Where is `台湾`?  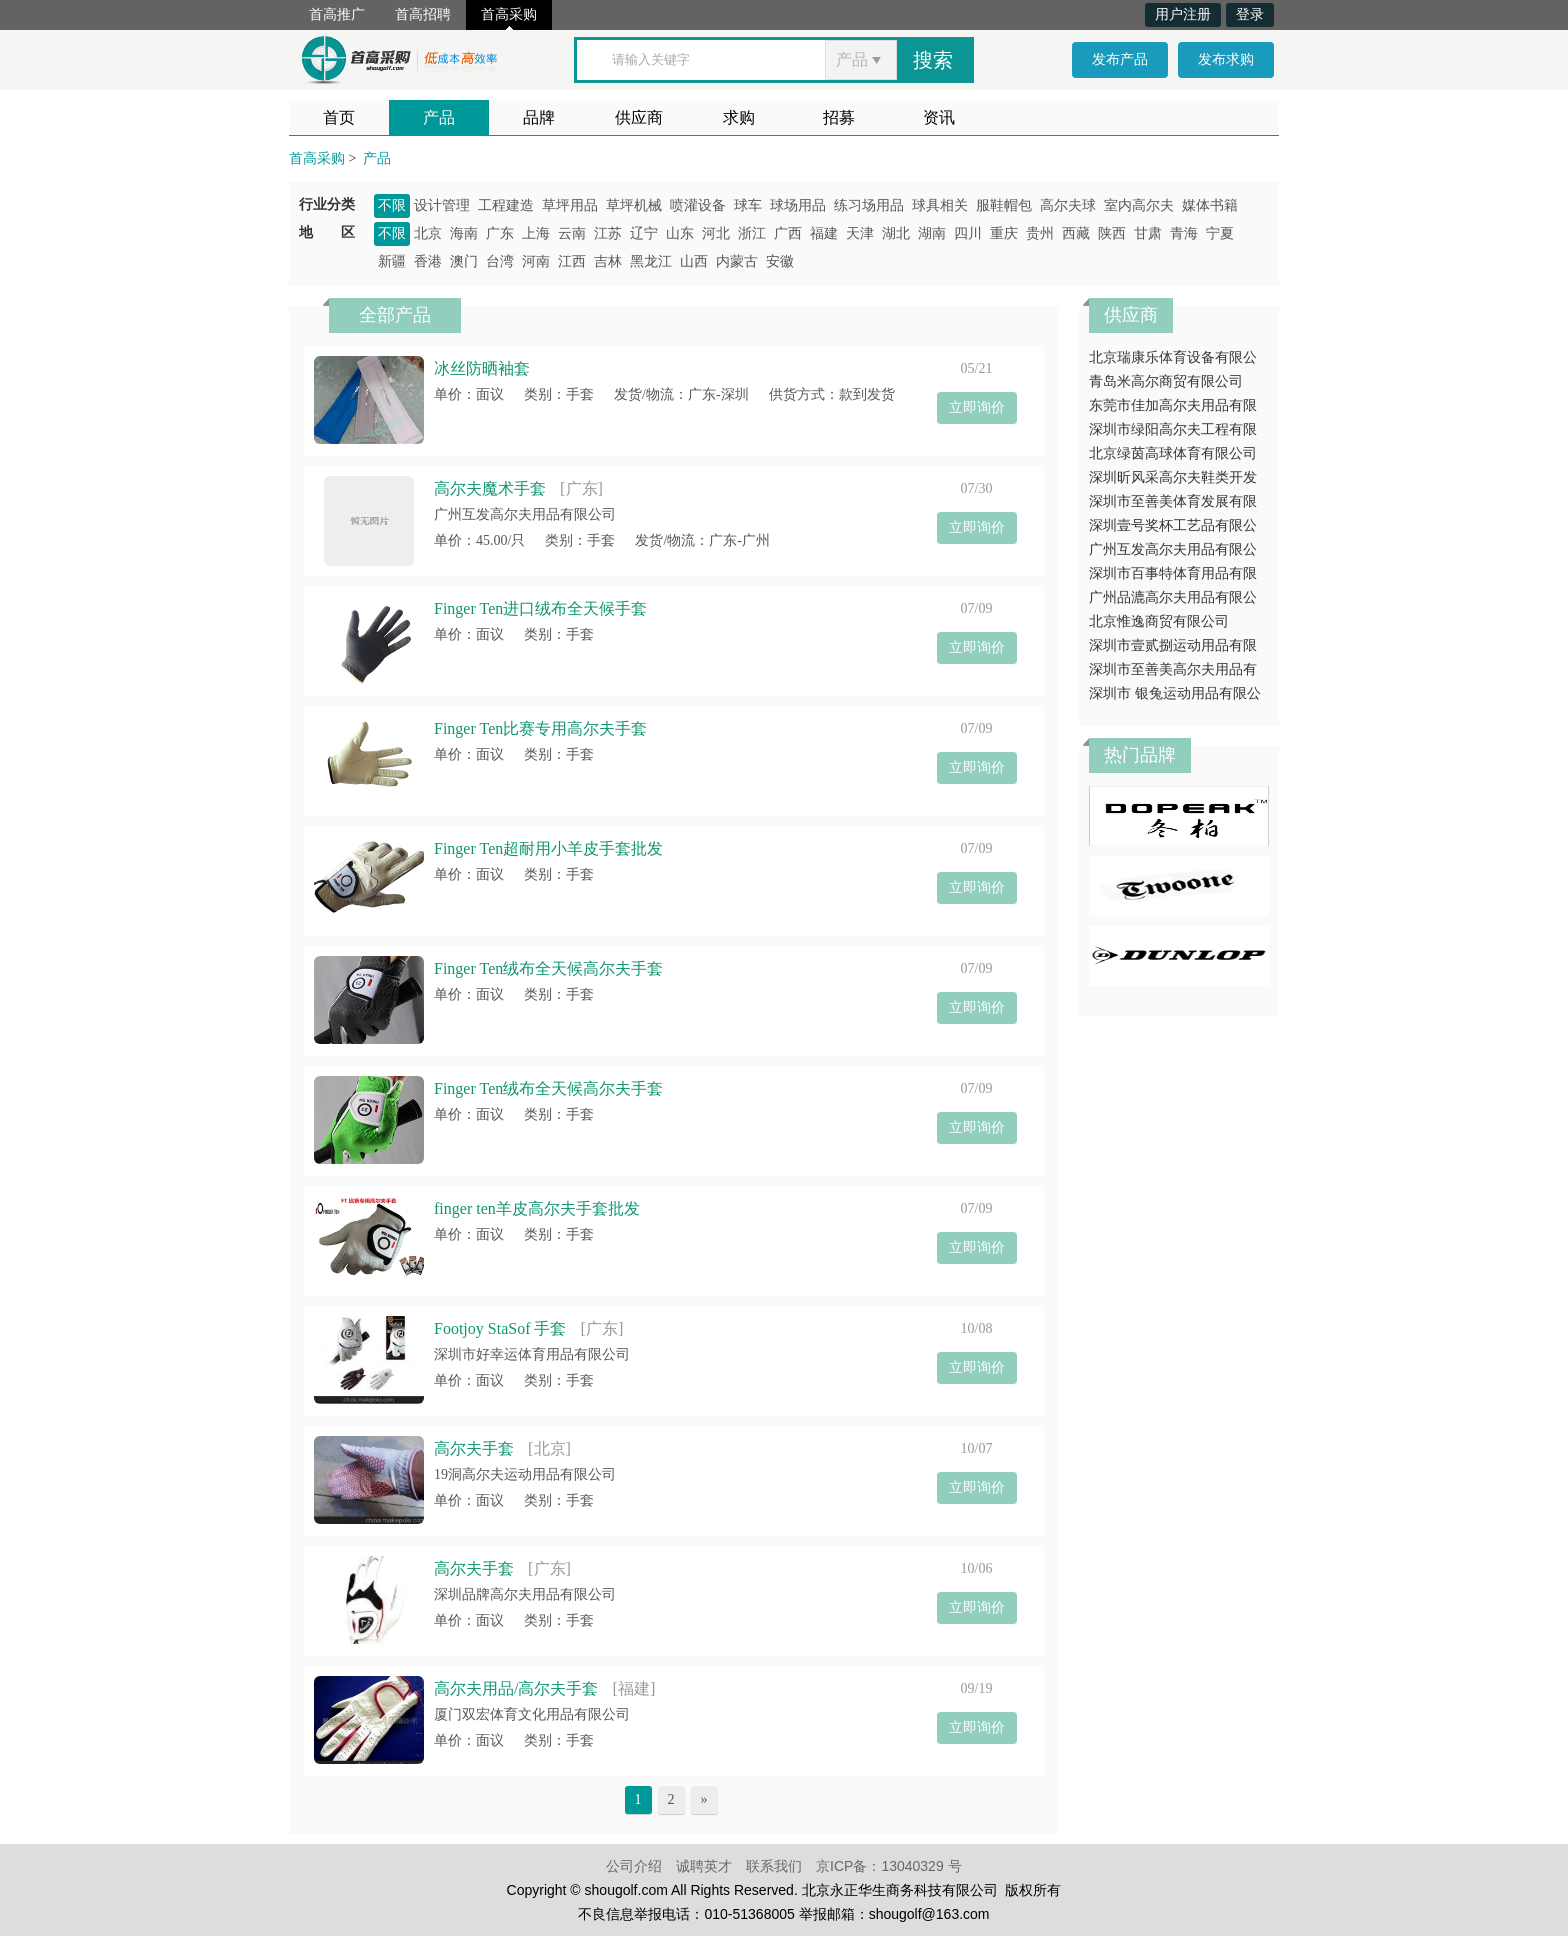
台湾 is located at coordinates (500, 261).